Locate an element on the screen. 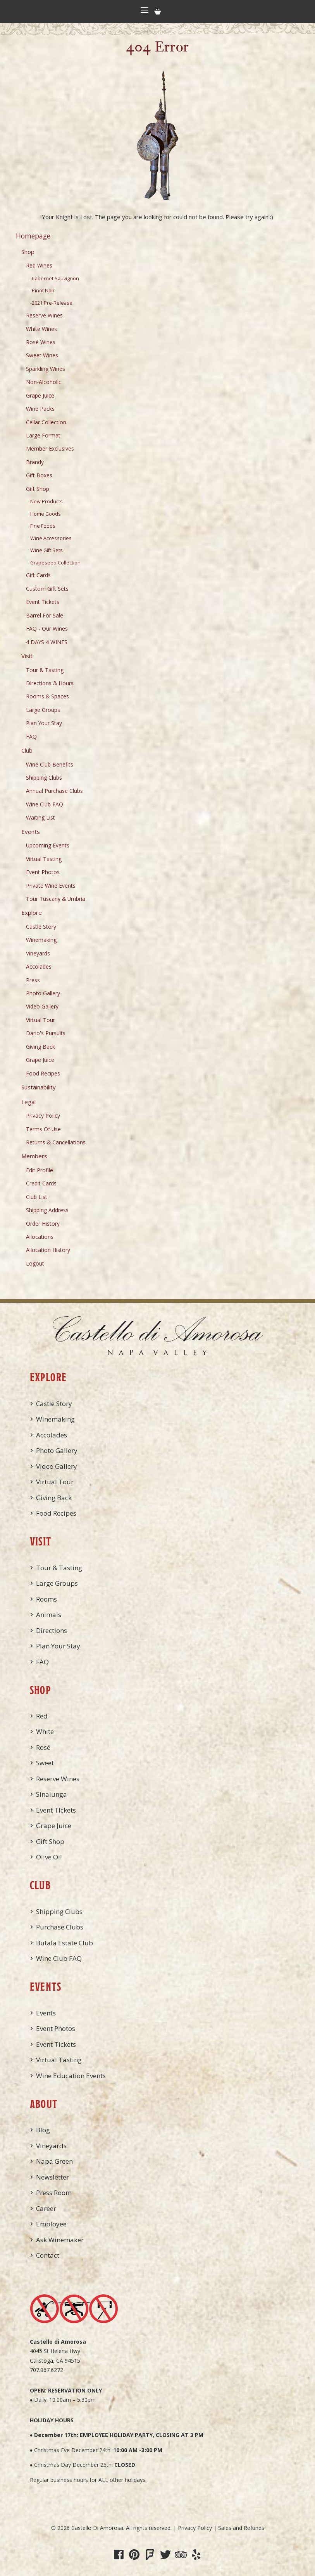 This screenshot has width=315, height=2576. Wine Education Events is located at coordinates (71, 2075).